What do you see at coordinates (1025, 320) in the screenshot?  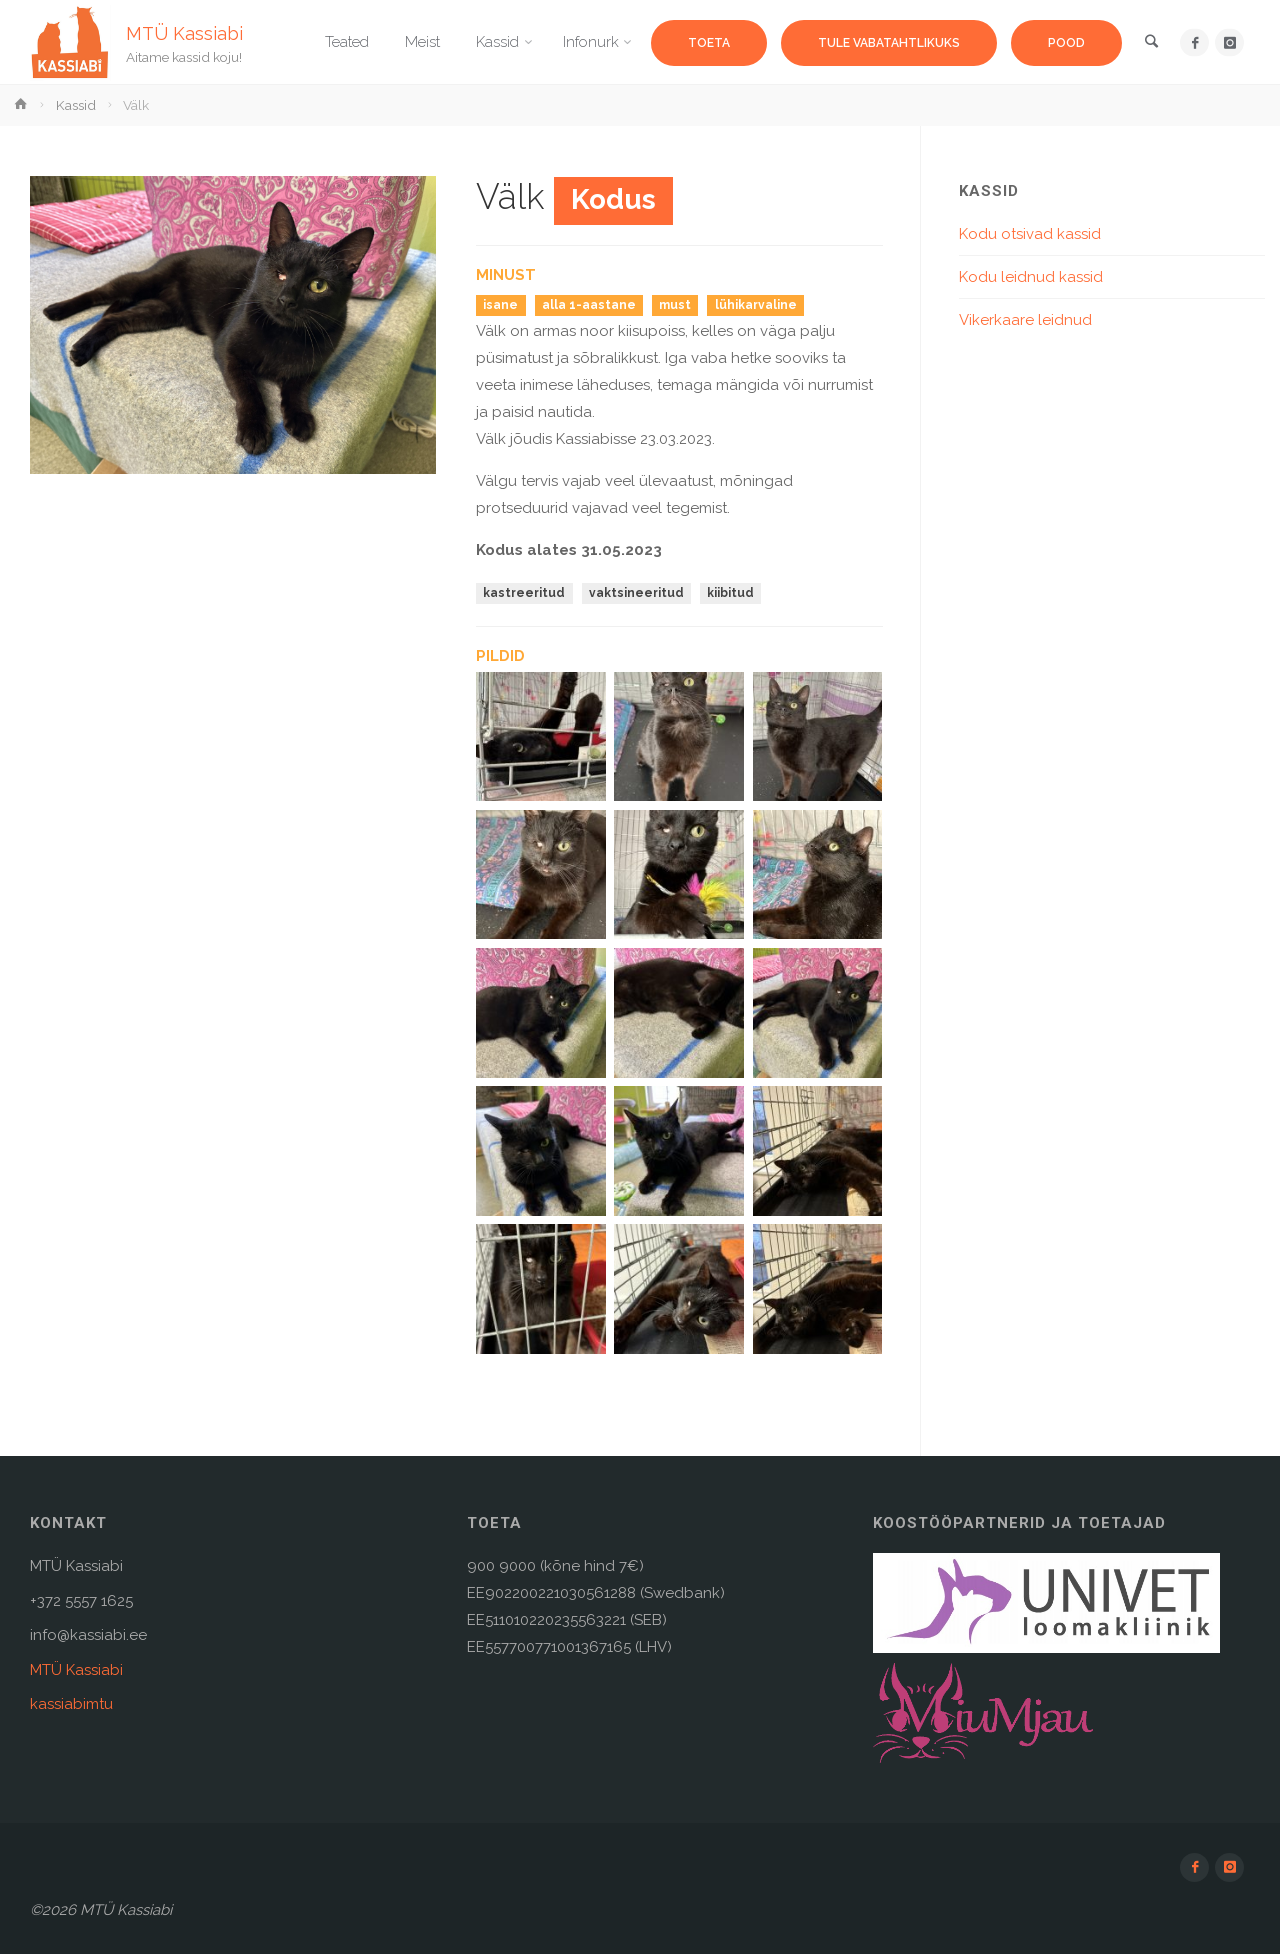 I see `Vikerkaare leidnud` at bounding box center [1025, 320].